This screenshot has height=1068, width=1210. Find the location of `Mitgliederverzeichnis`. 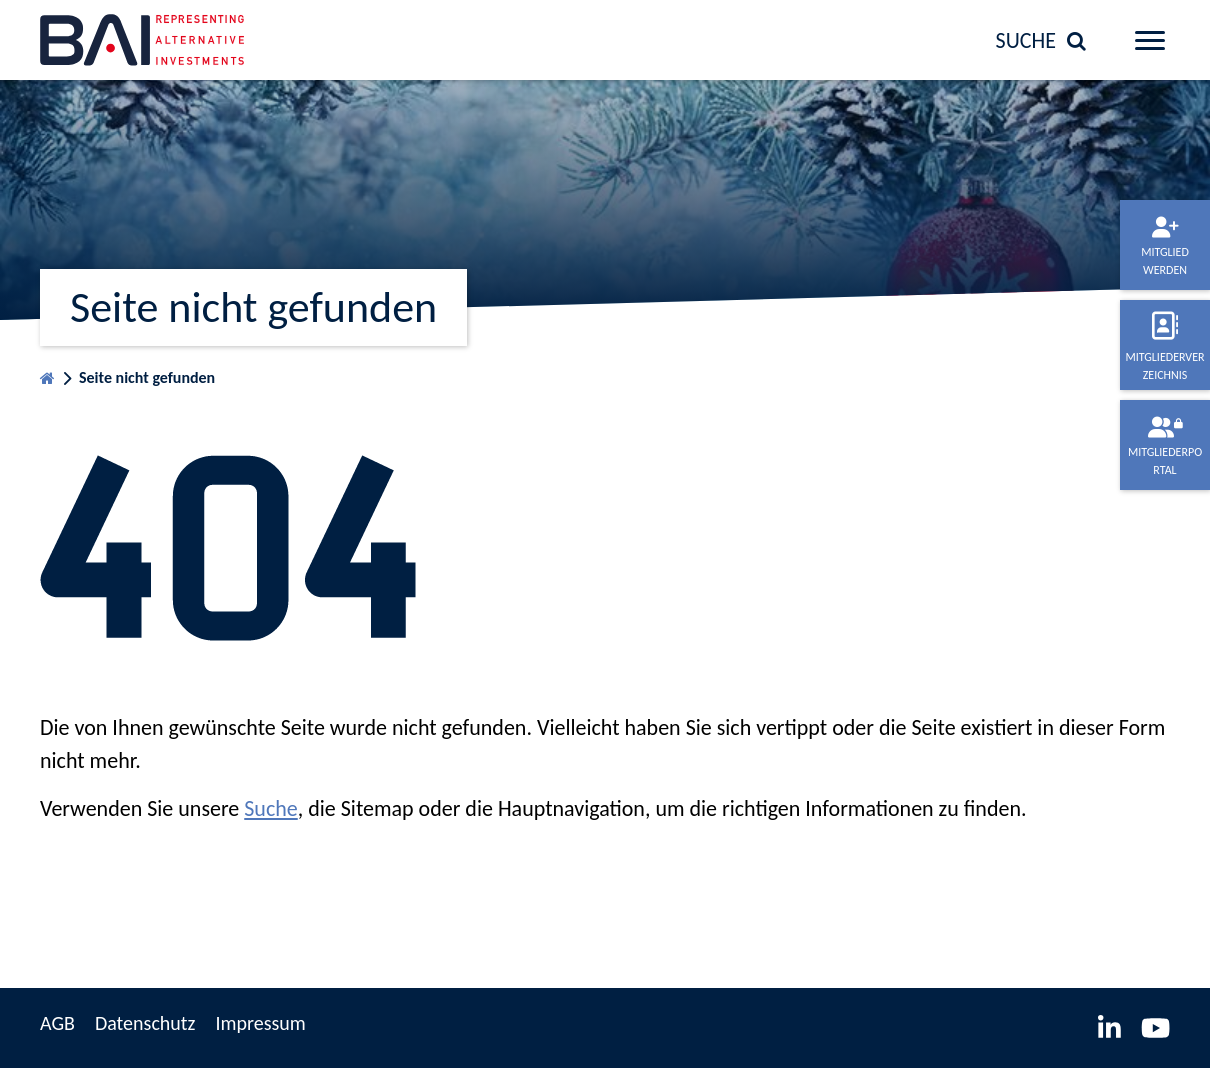

Mitgliederverzeichnis is located at coordinates (1164, 366).